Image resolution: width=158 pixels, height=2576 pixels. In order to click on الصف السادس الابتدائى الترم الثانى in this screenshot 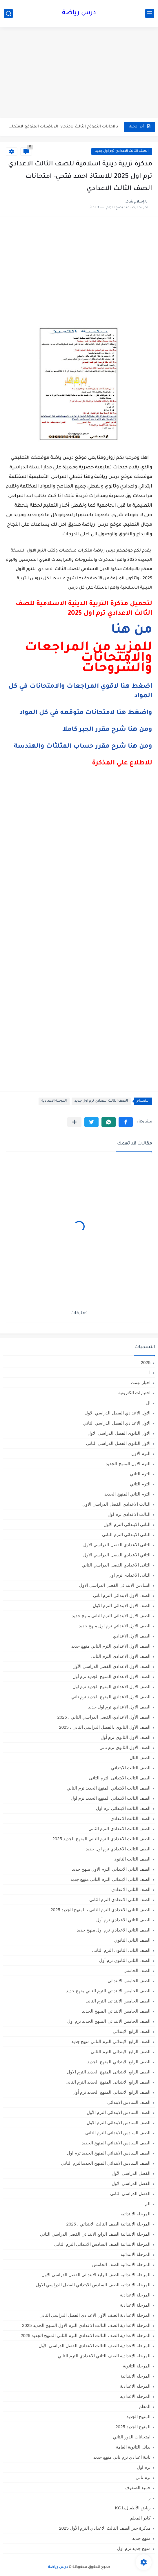, I will do `click(117, 2132)`.